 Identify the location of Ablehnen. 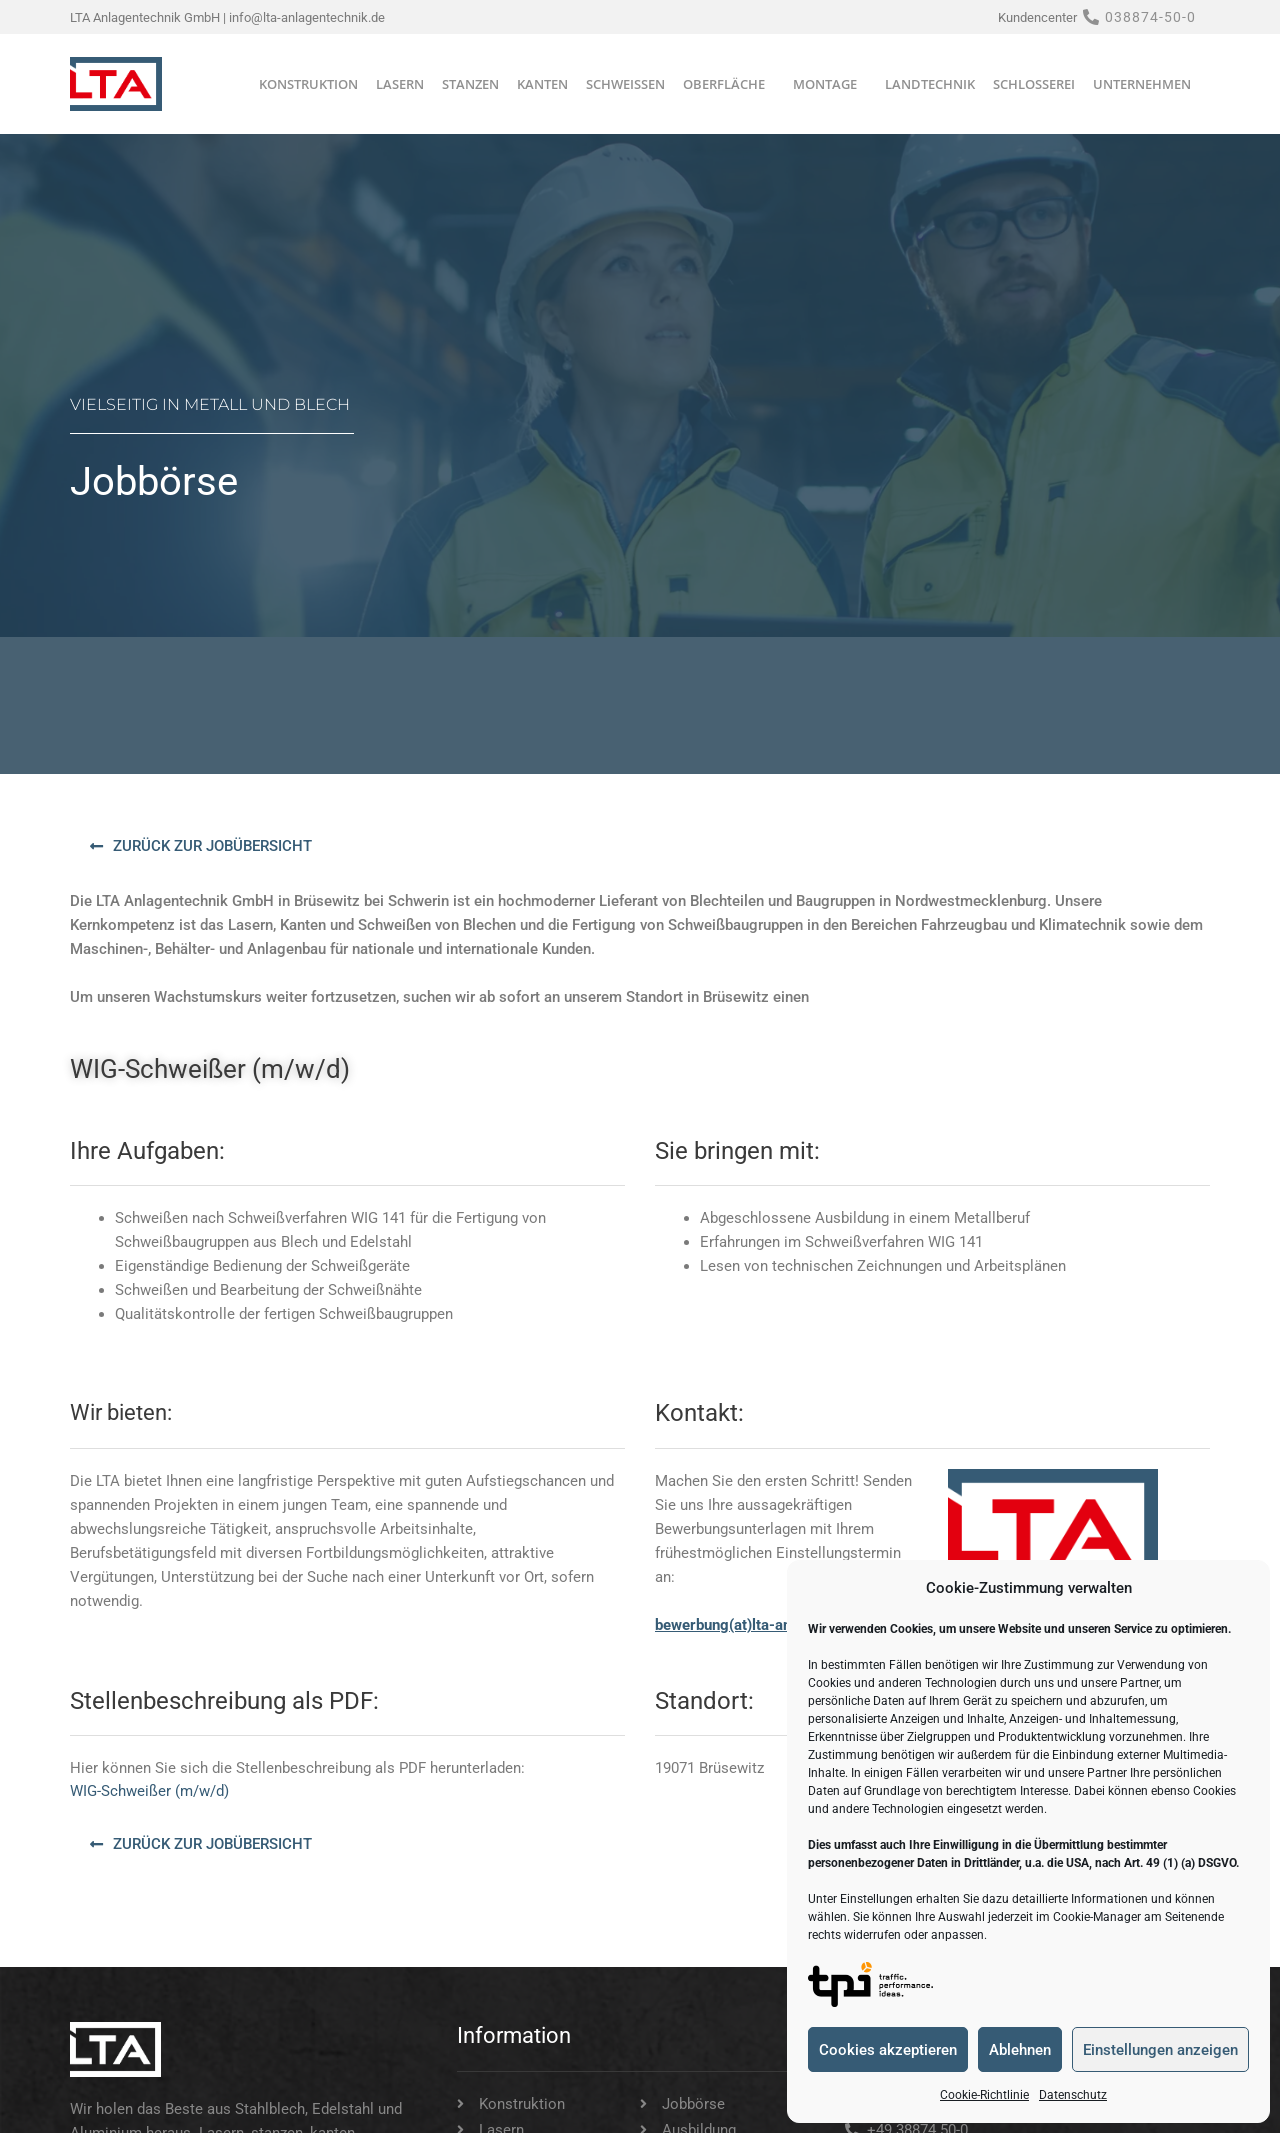
(1020, 2050).